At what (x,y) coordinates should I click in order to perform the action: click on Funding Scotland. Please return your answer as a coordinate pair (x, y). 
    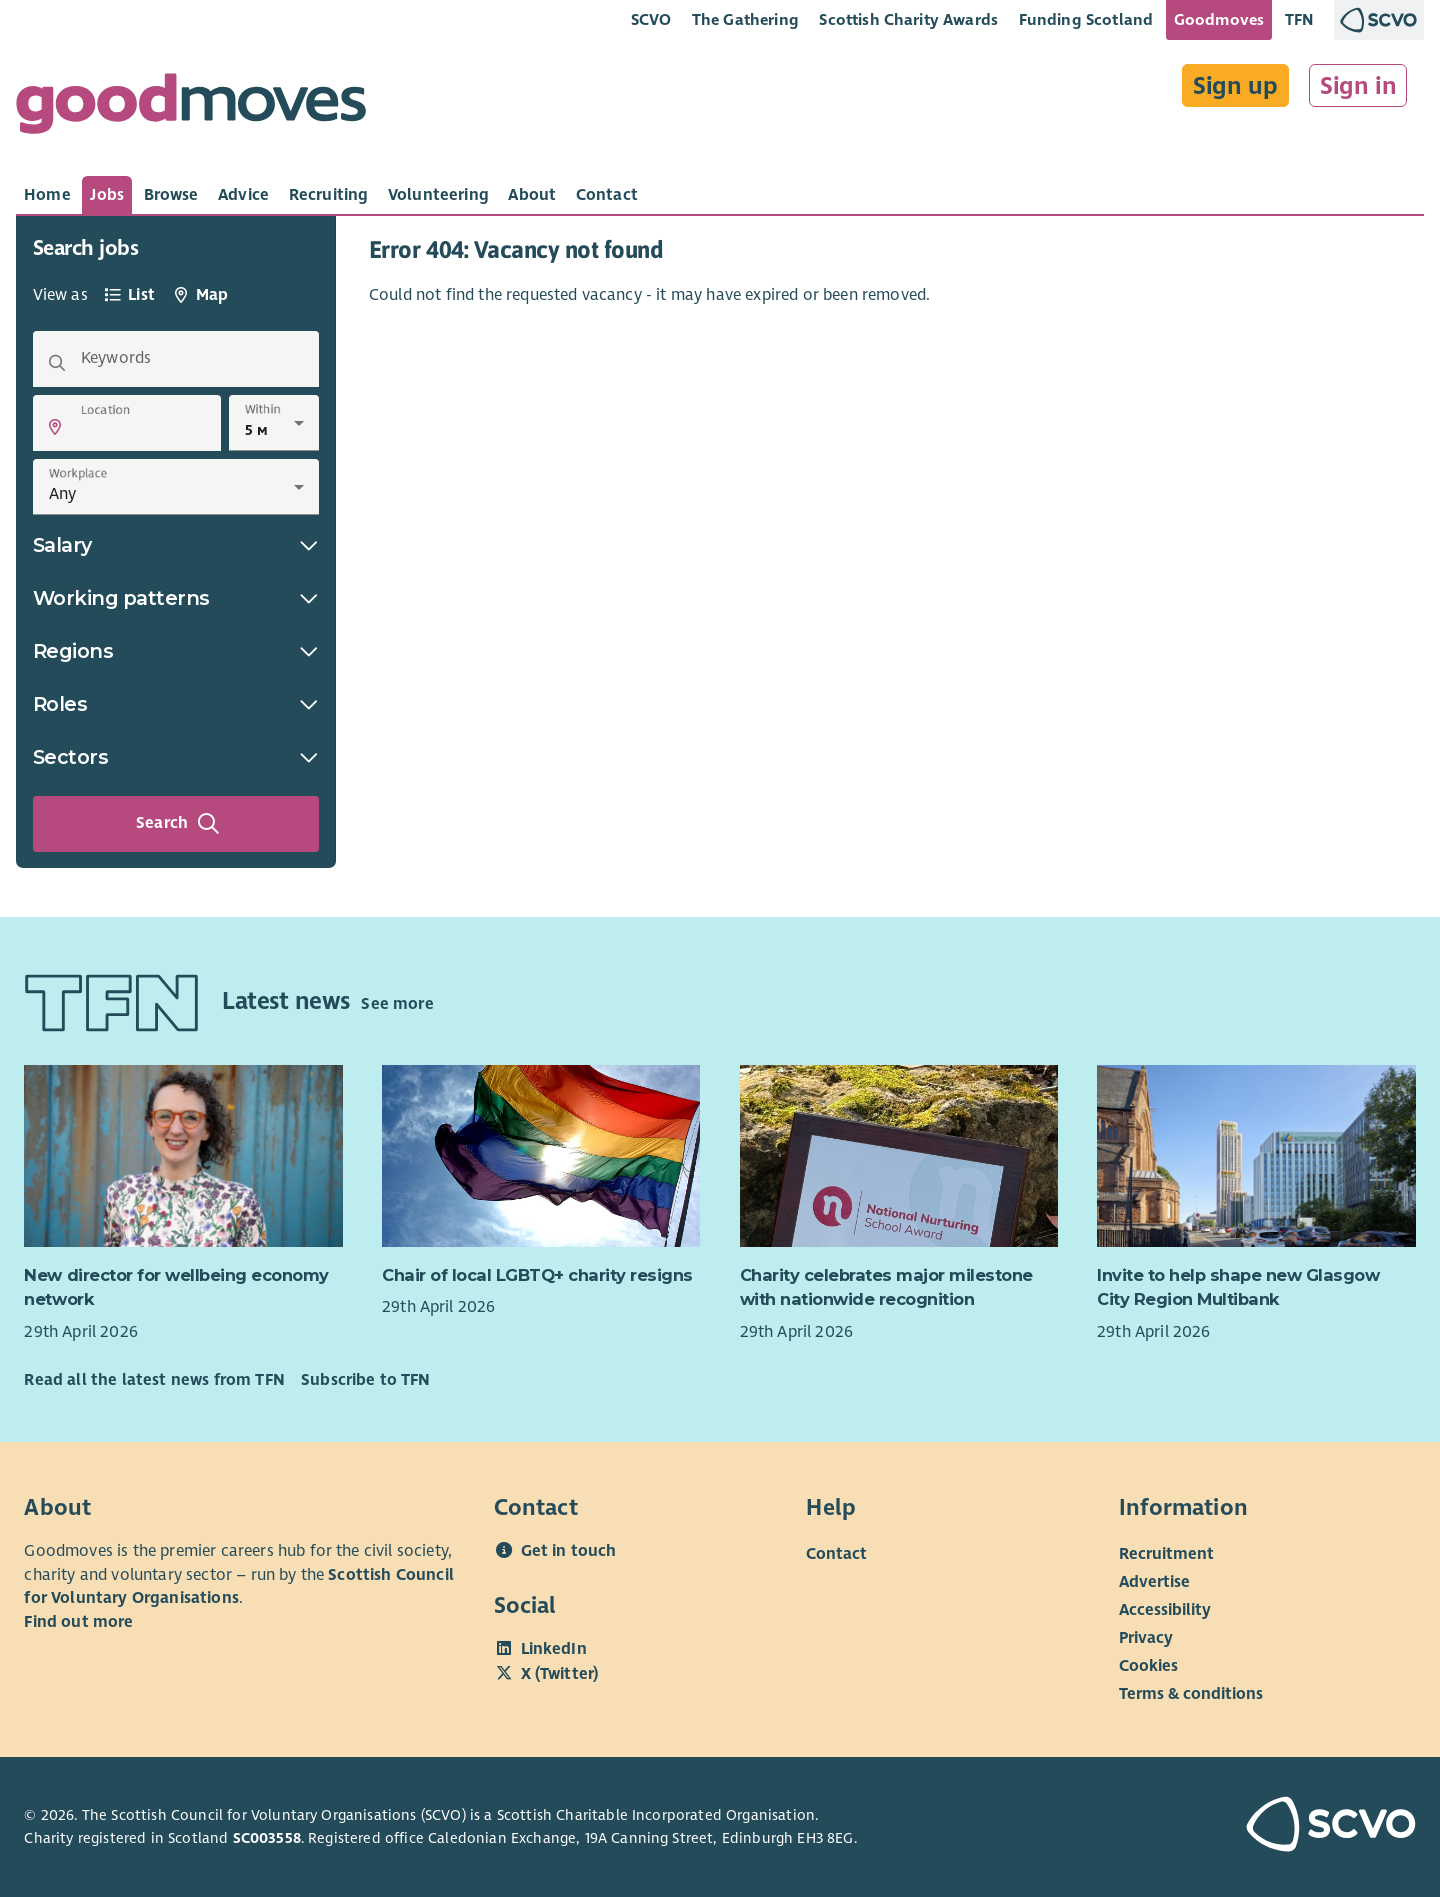
    Looking at the image, I should click on (1086, 19).